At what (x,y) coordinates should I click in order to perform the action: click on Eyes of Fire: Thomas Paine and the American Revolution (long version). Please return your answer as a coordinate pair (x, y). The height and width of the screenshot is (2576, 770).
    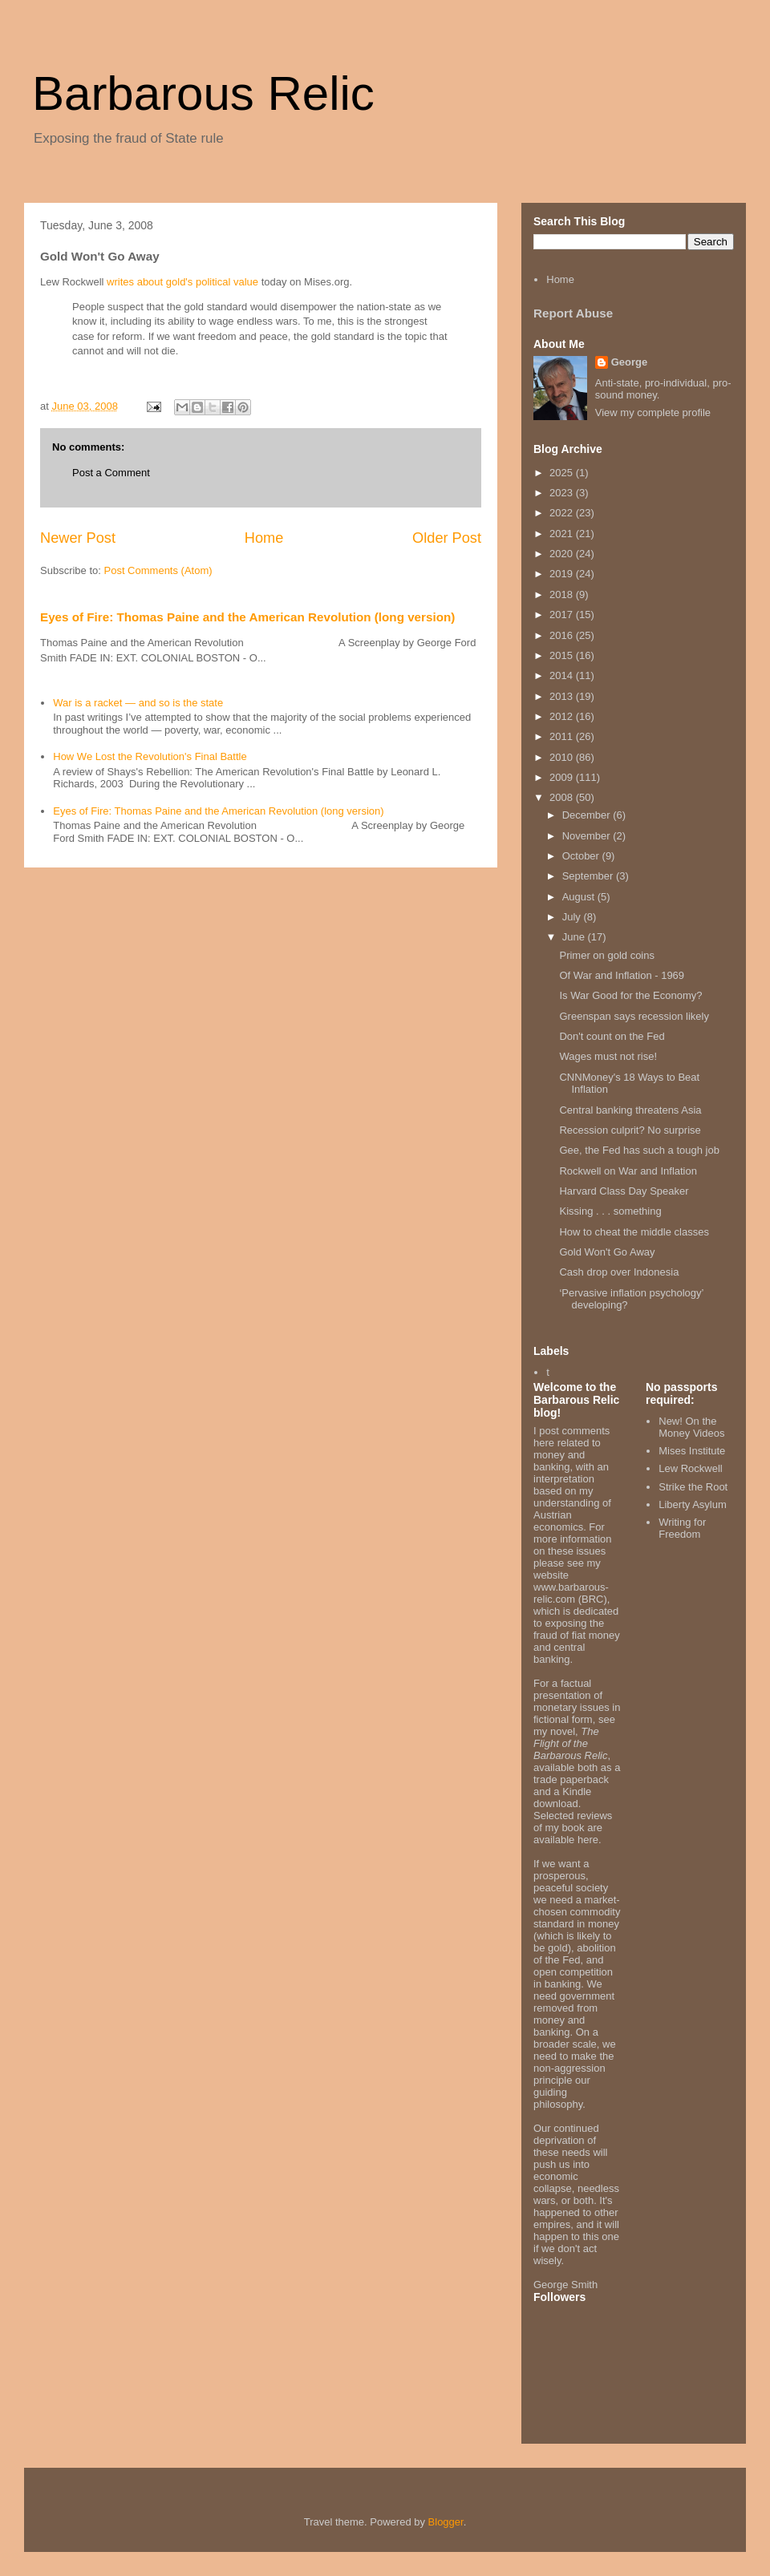
    Looking at the image, I should click on (247, 617).